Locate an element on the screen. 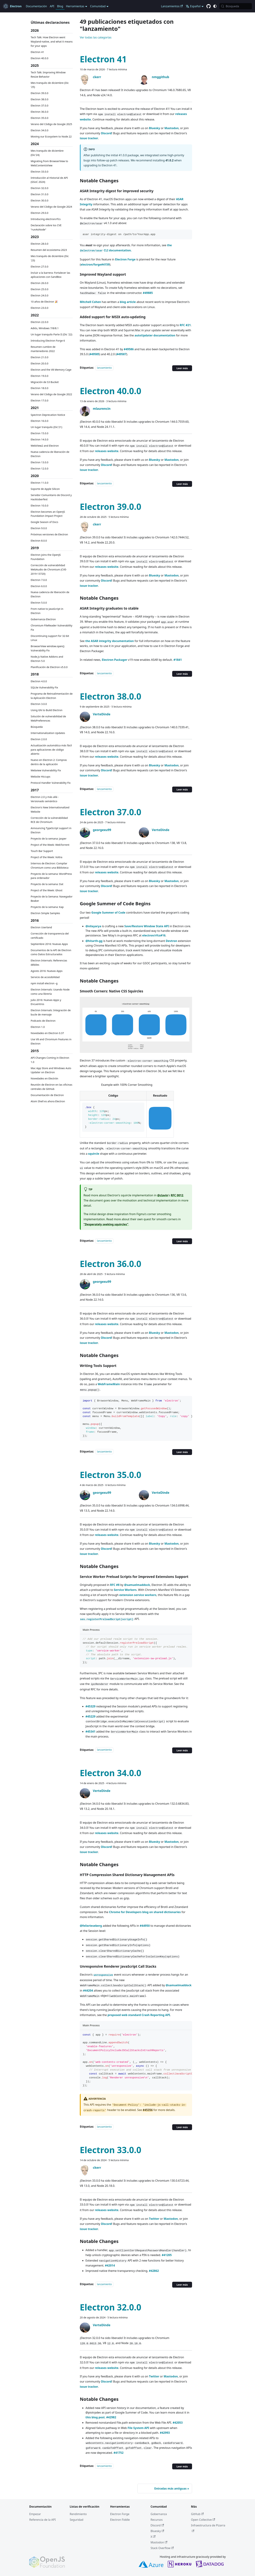 The height and width of the screenshot is (2576, 255). Servidor Comunitario de Discord y Hacktoberfest is located at coordinates (51, 497).